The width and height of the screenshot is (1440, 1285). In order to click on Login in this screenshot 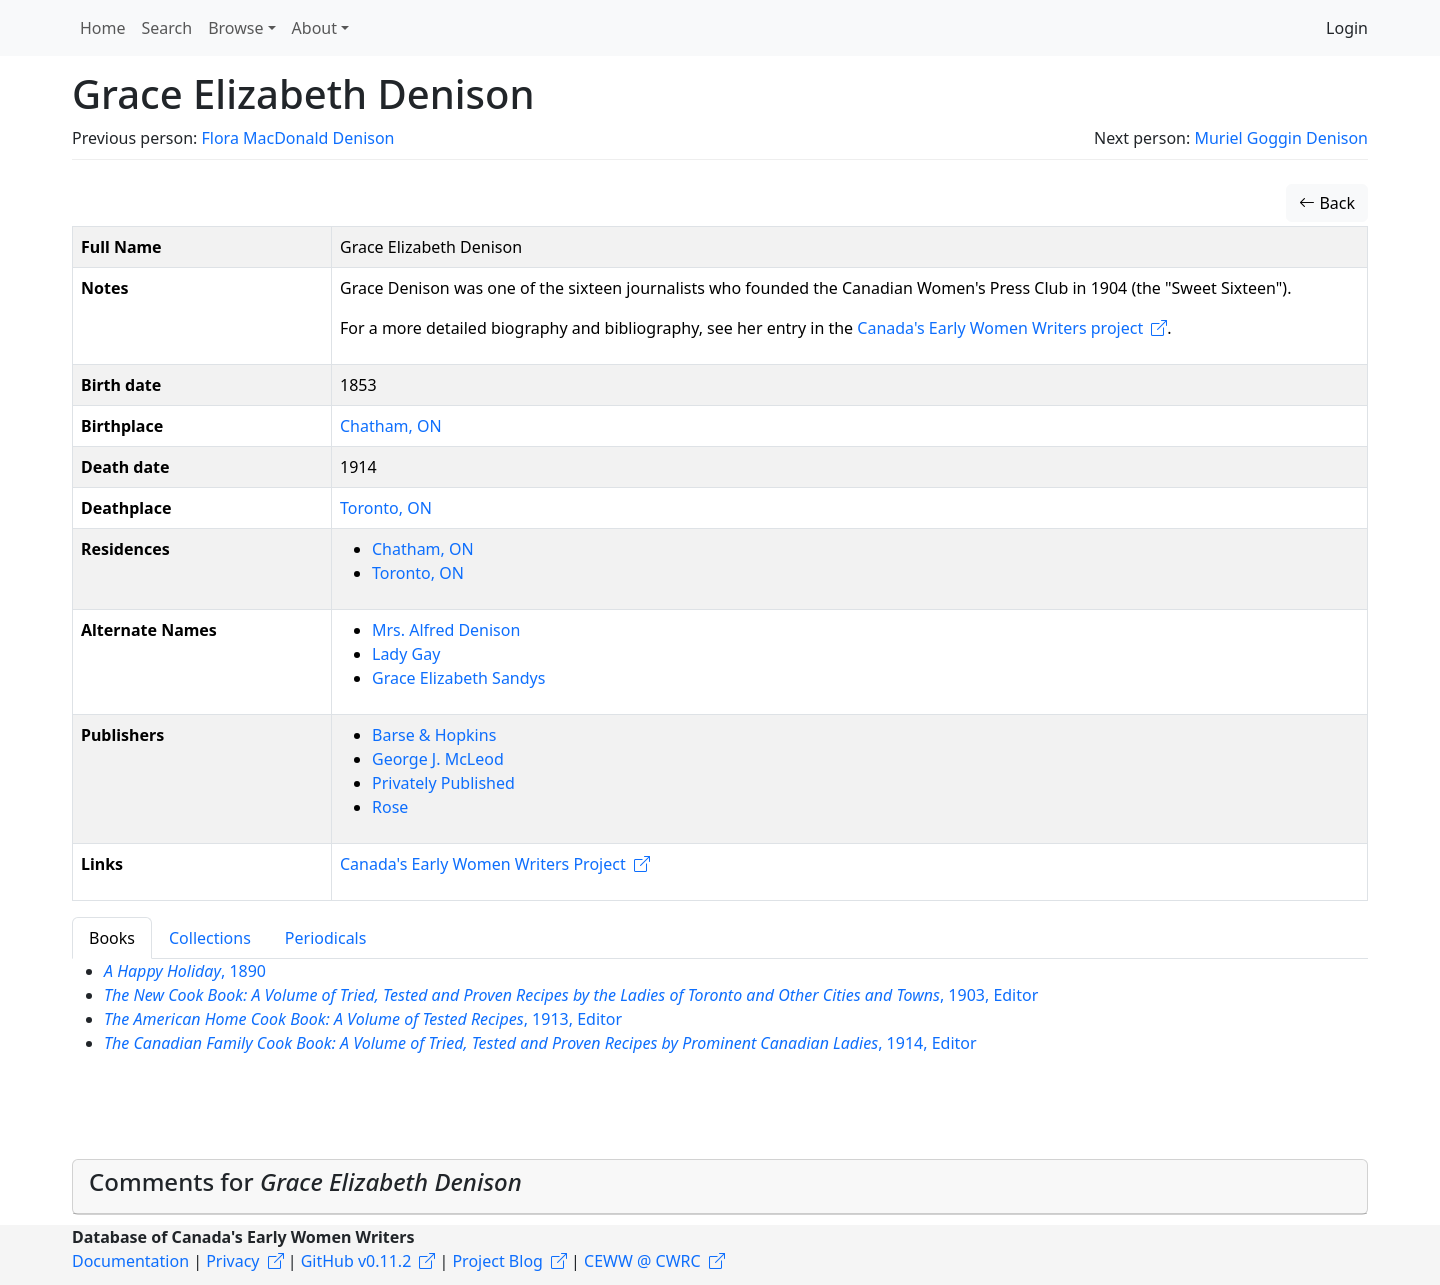, I will do `click(1347, 28)`.